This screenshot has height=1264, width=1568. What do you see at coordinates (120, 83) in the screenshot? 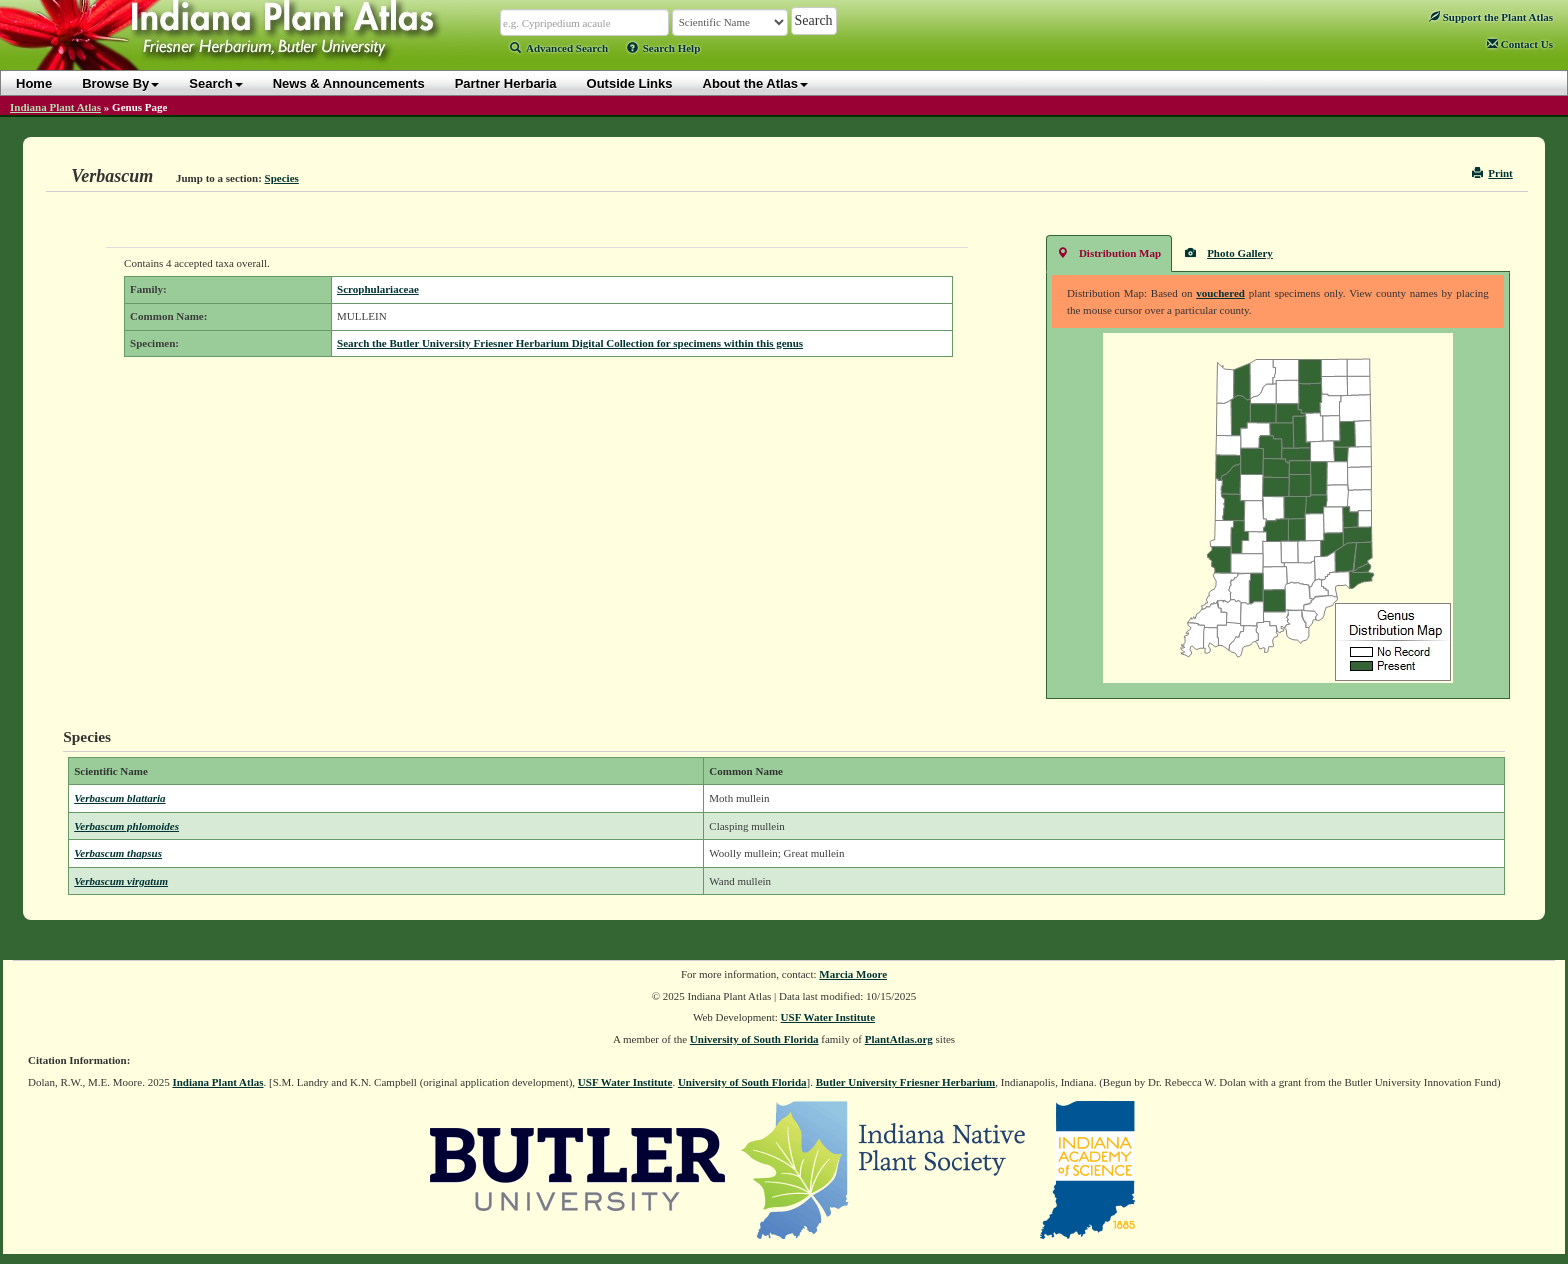
I see `Browse By` at bounding box center [120, 83].